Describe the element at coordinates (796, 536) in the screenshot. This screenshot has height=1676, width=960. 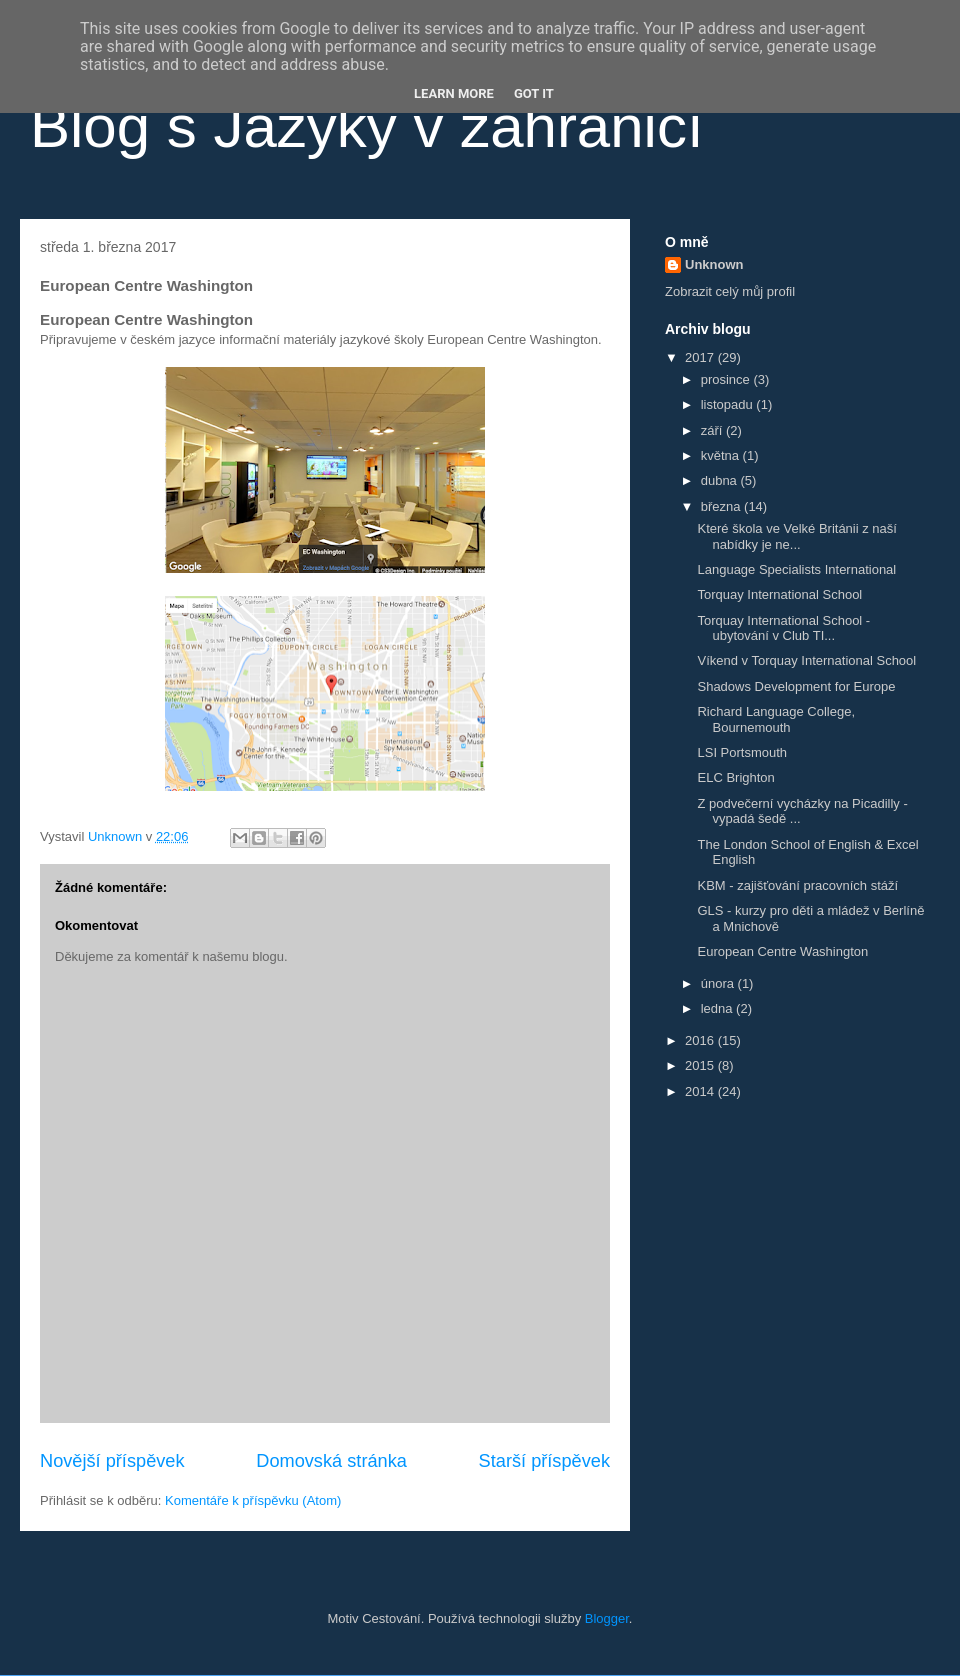
I see `Které škola ve Velké Británii z naší nabídky je ne...` at that location.